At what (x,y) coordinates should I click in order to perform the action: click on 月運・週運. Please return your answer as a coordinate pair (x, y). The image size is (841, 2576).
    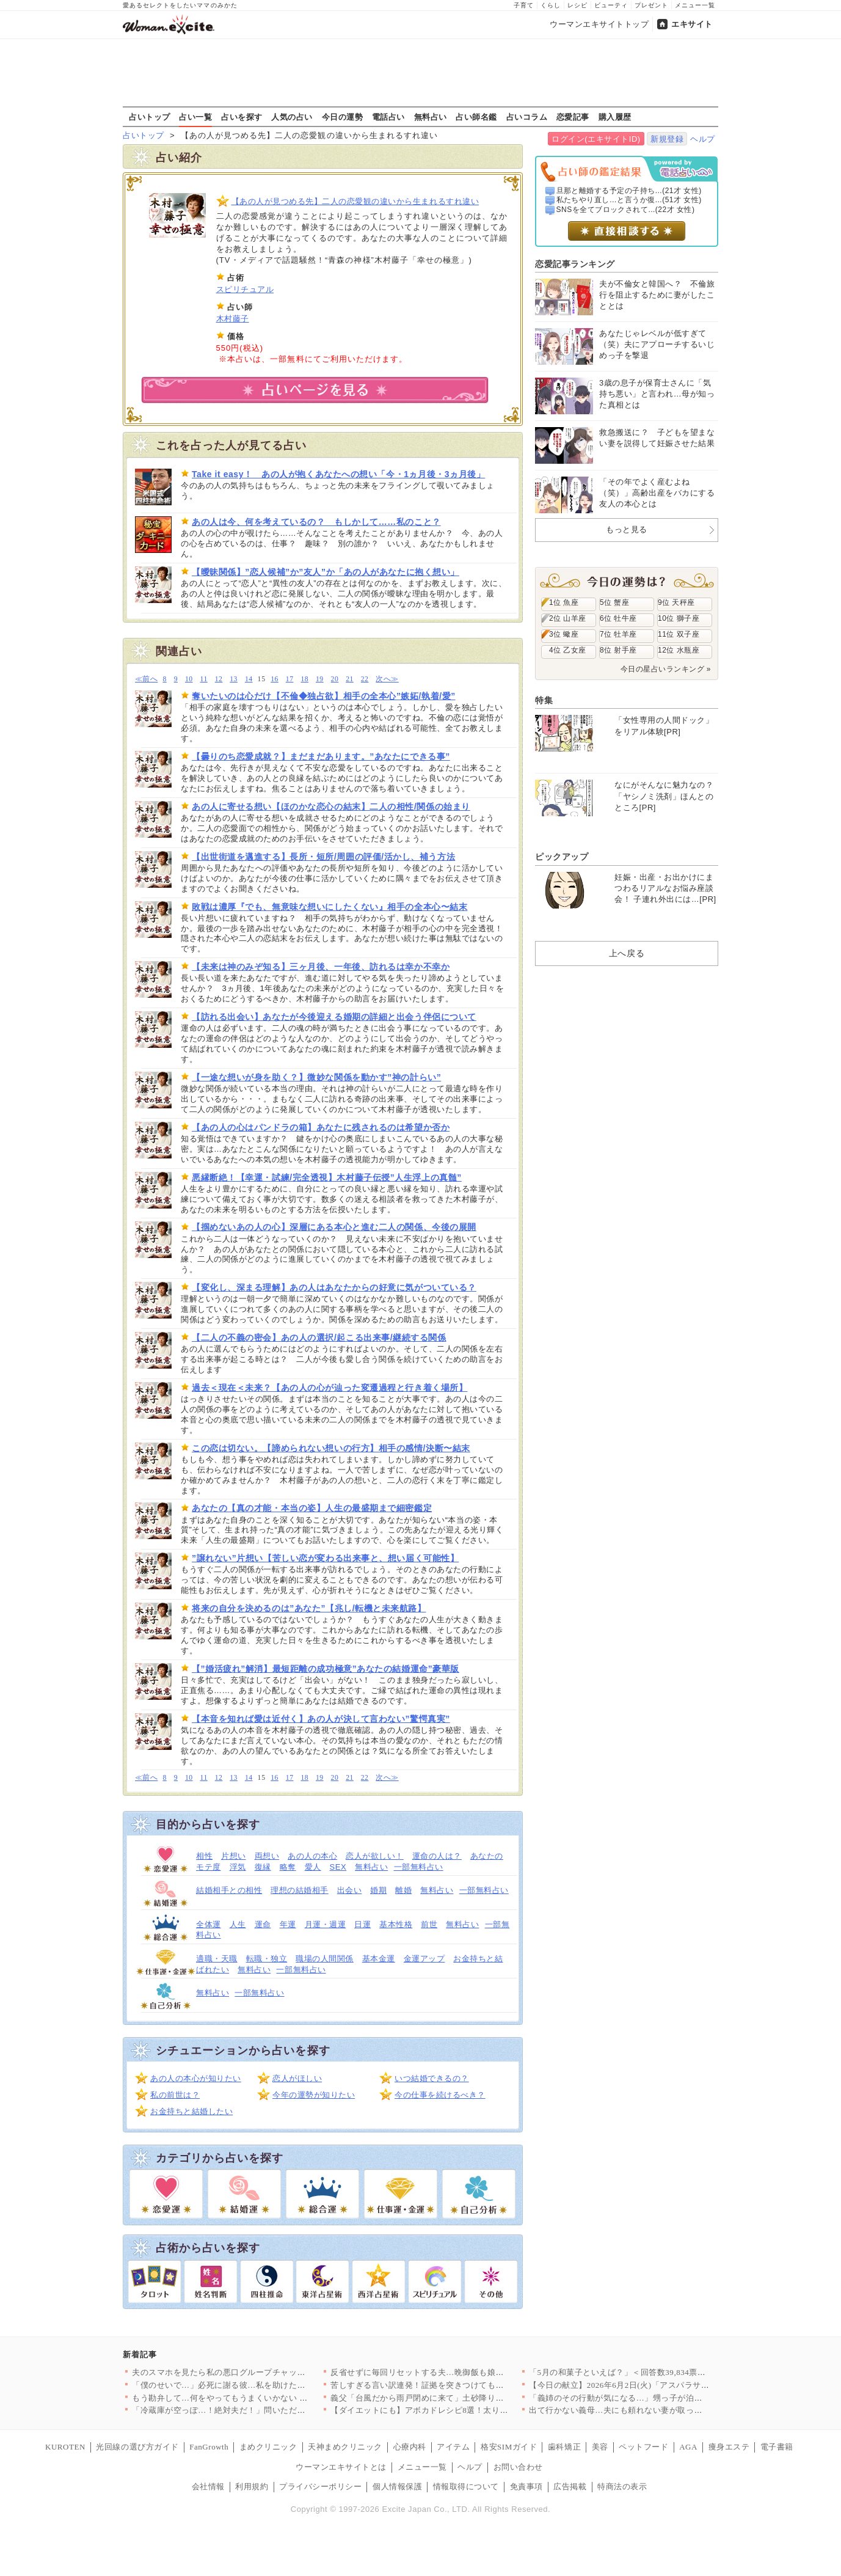
    Looking at the image, I should click on (325, 1924).